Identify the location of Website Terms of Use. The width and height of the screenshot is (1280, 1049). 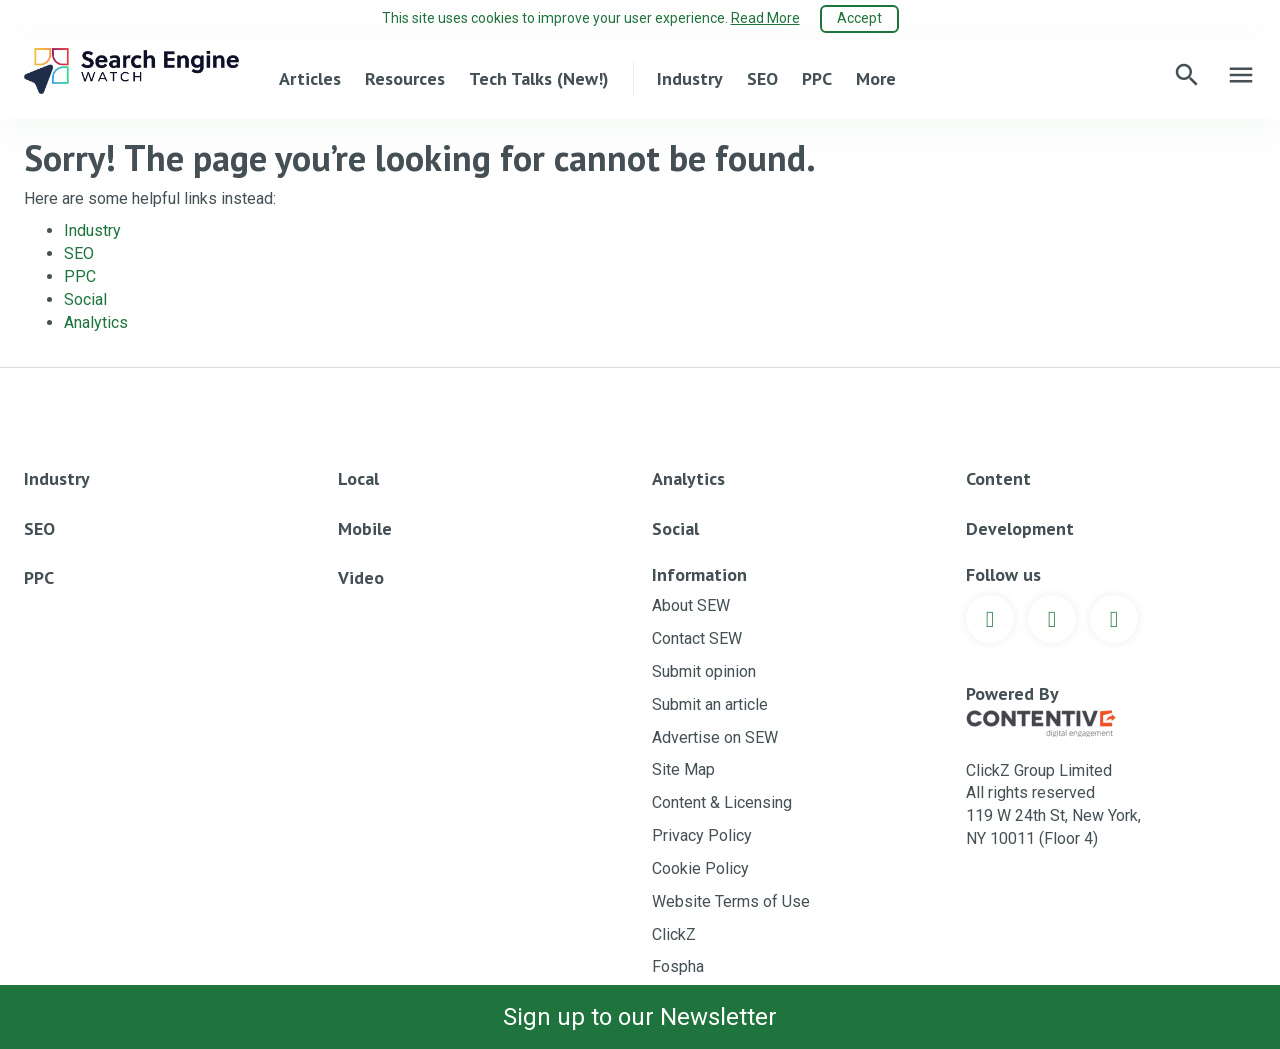
(731, 901).